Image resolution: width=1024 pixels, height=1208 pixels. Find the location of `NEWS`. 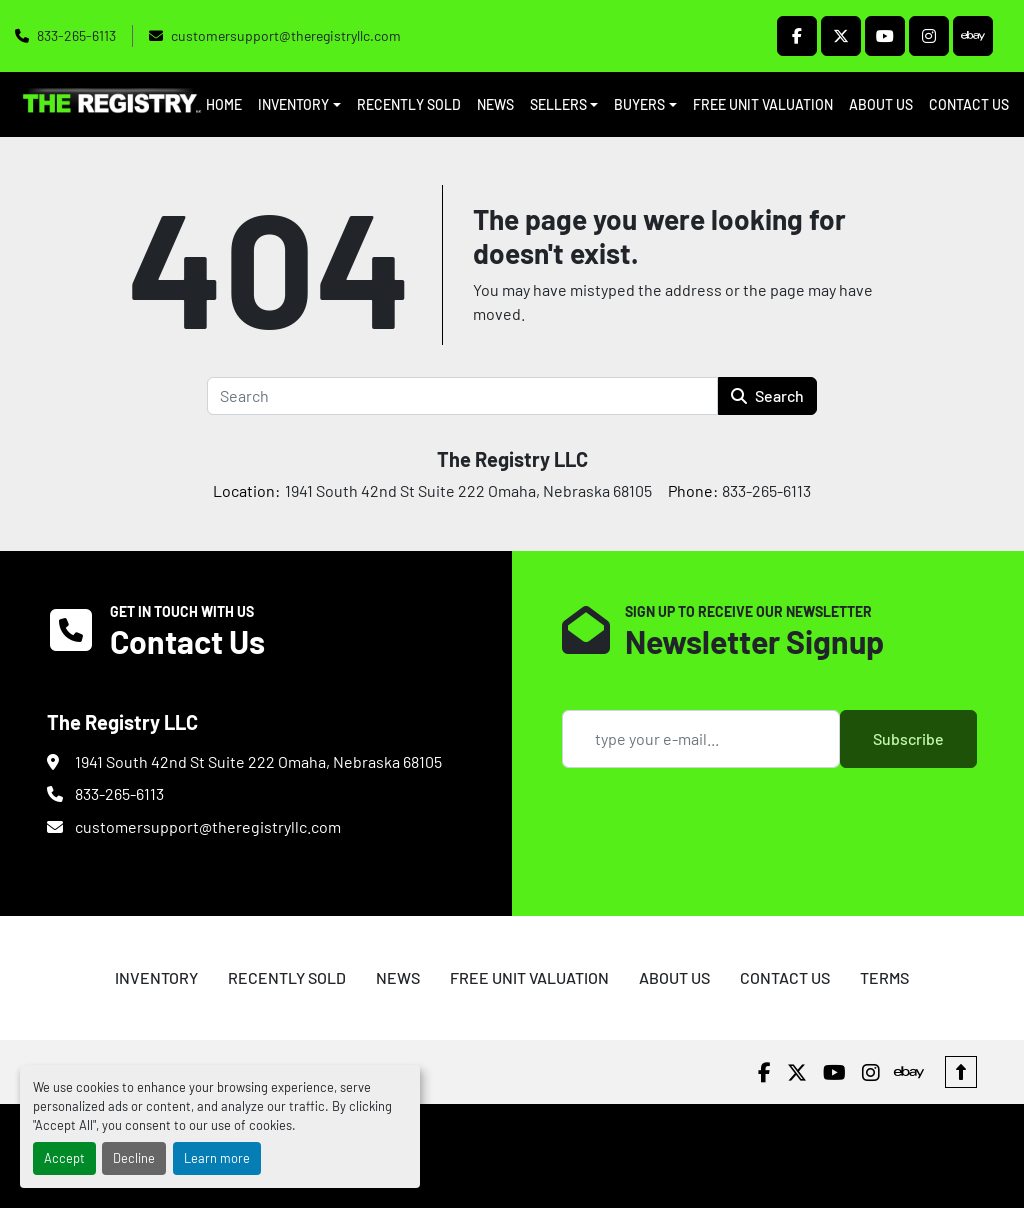

NEWS is located at coordinates (495, 104).